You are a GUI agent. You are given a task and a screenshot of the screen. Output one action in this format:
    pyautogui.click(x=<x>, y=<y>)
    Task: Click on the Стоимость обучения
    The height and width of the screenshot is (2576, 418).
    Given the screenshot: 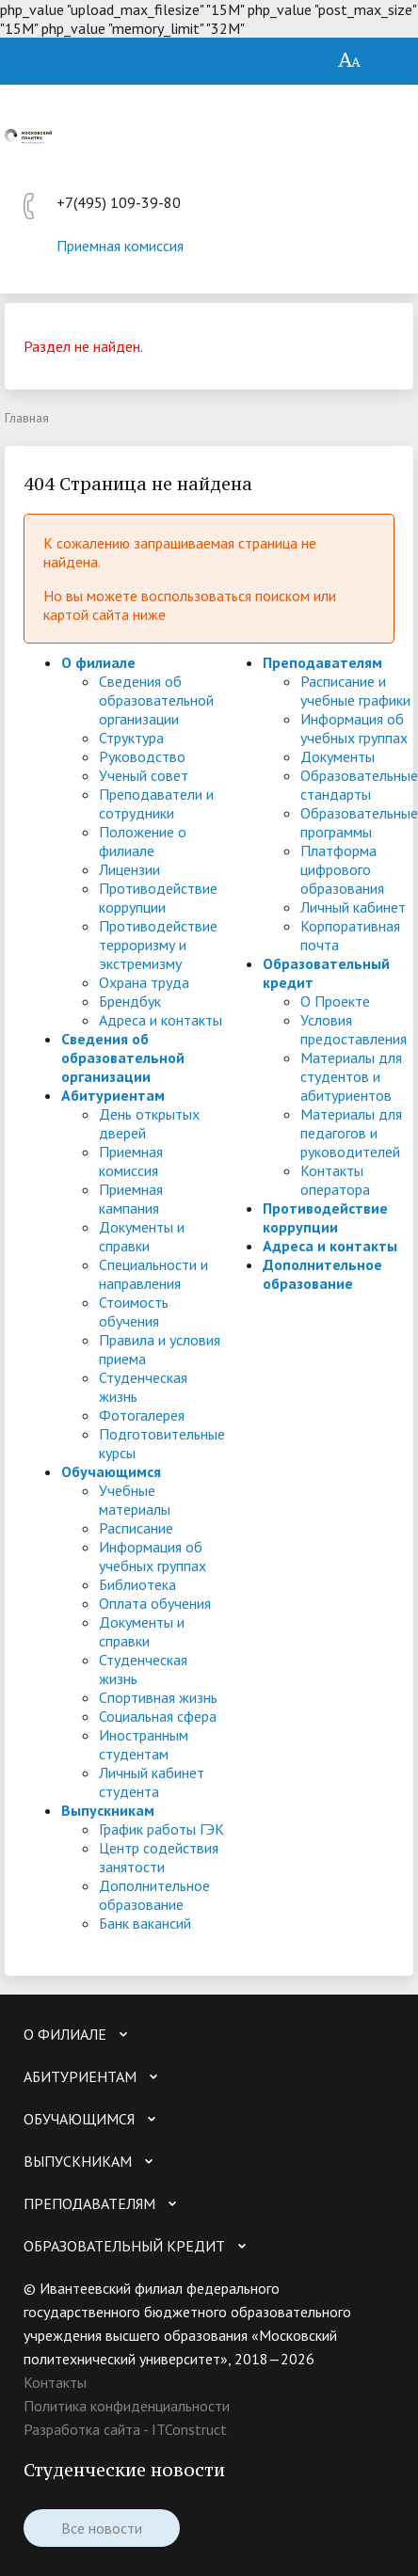 What is the action you would take?
    pyautogui.click(x=134, y=1311)
    